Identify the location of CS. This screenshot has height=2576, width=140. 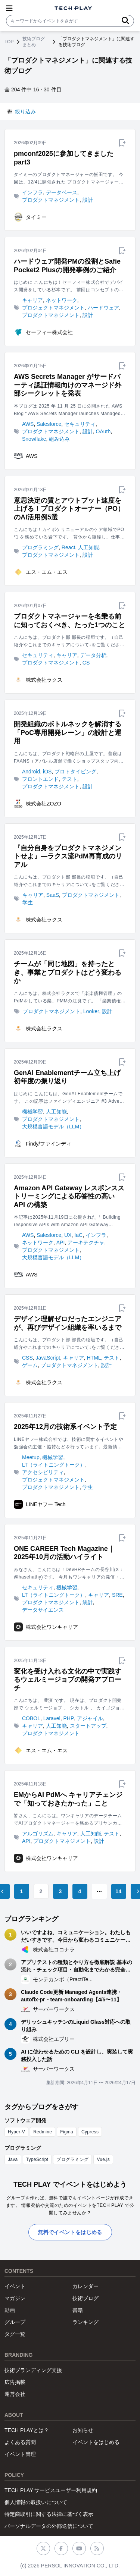
(86, 663).